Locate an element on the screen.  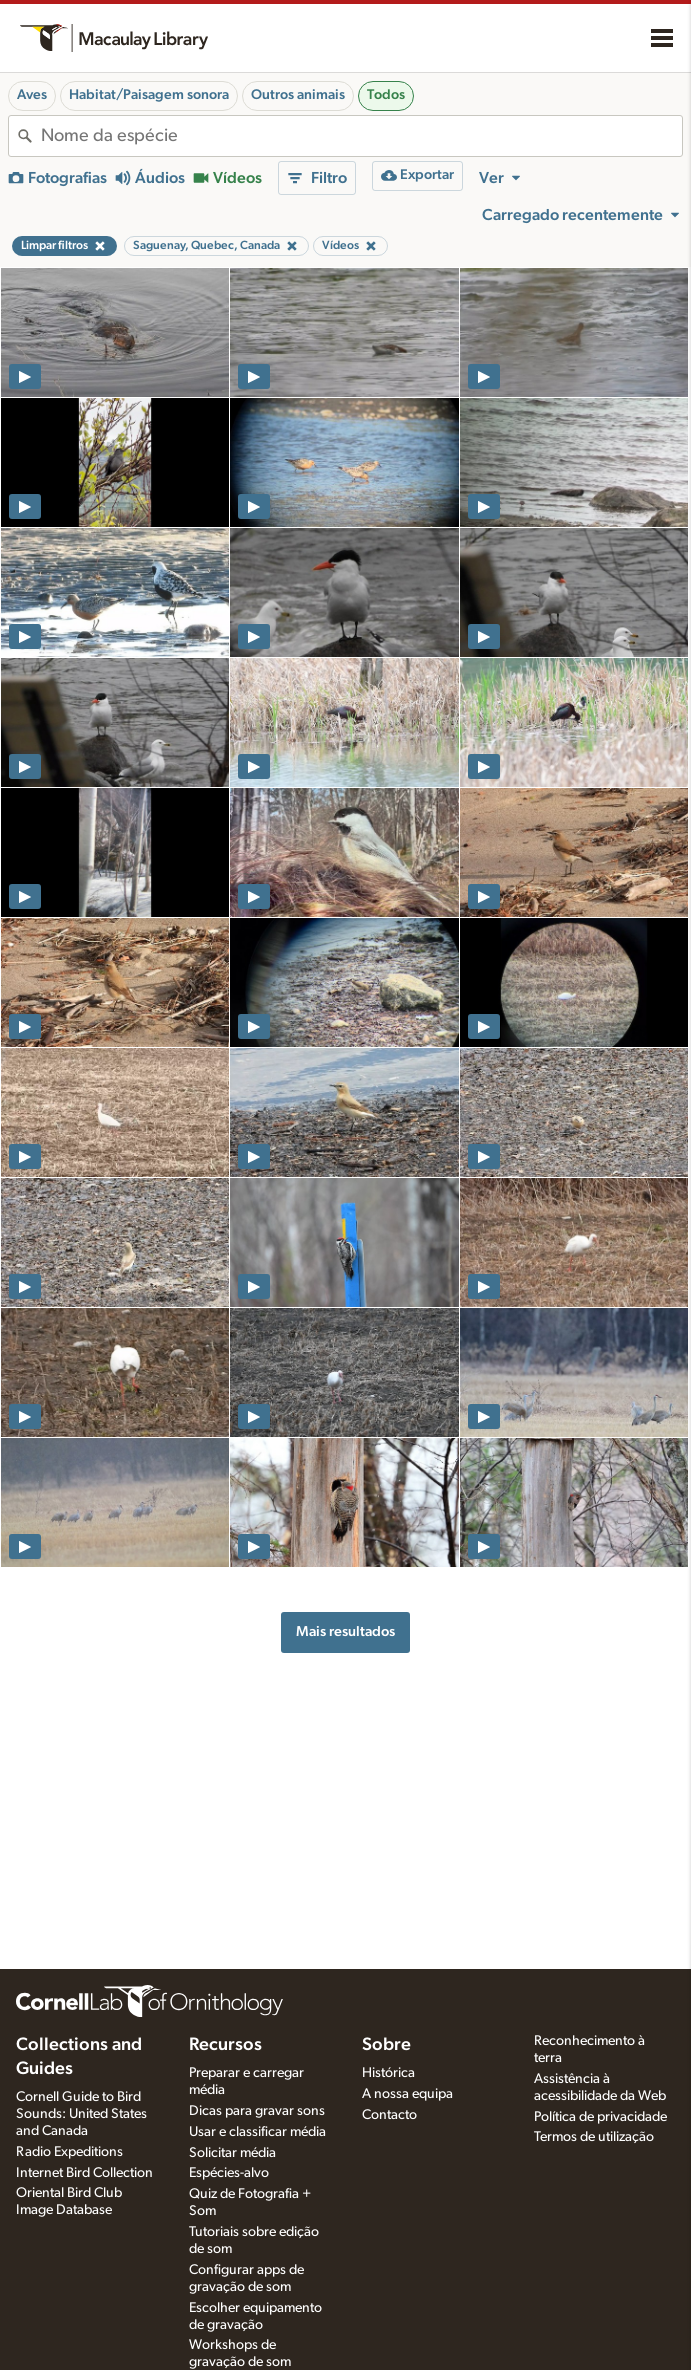
Contacto is located at coordinates (389, 2115).